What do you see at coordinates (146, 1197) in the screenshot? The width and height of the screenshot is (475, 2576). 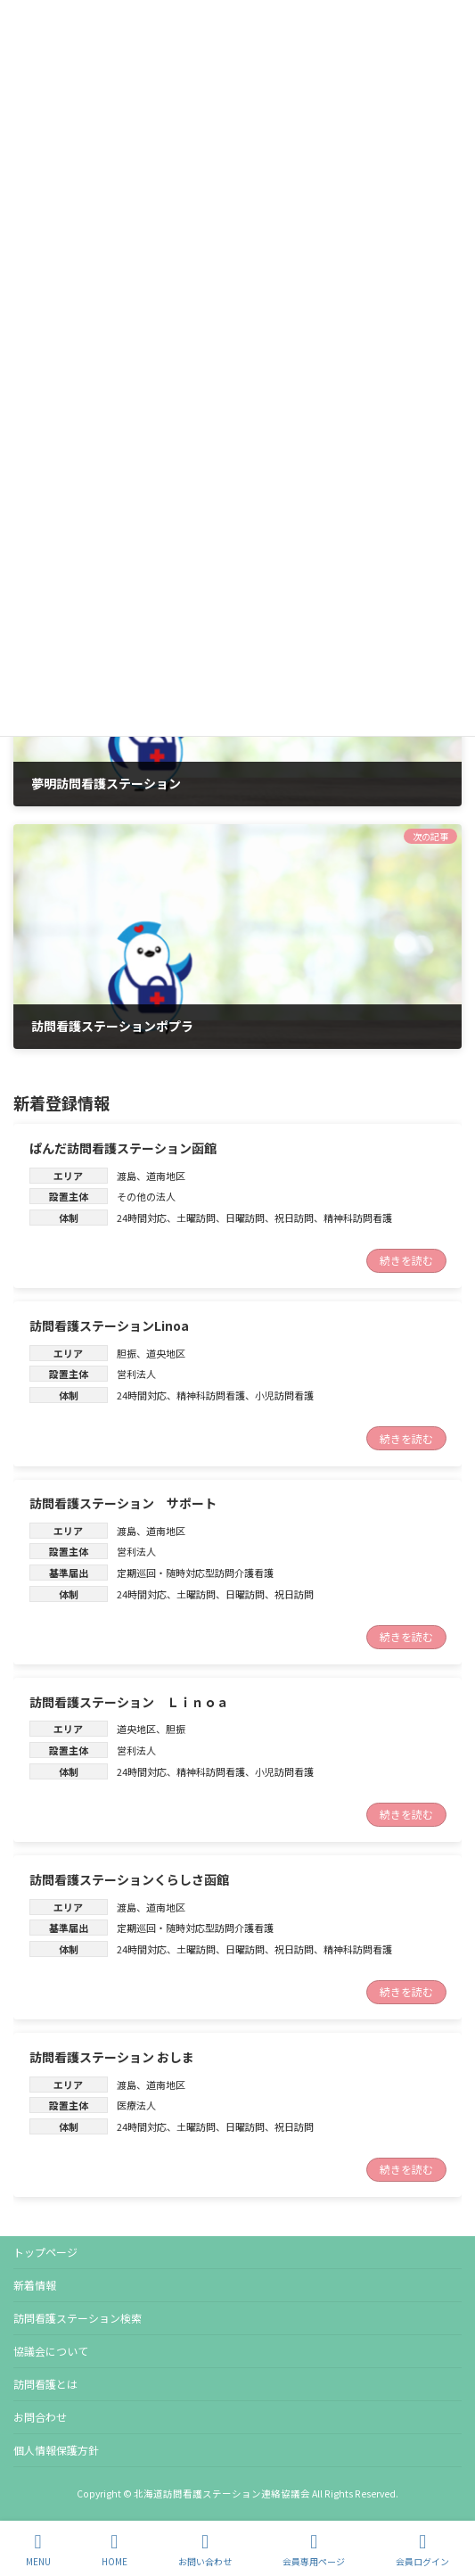 I see `その他の法人` at bounding box center [146, 1197].